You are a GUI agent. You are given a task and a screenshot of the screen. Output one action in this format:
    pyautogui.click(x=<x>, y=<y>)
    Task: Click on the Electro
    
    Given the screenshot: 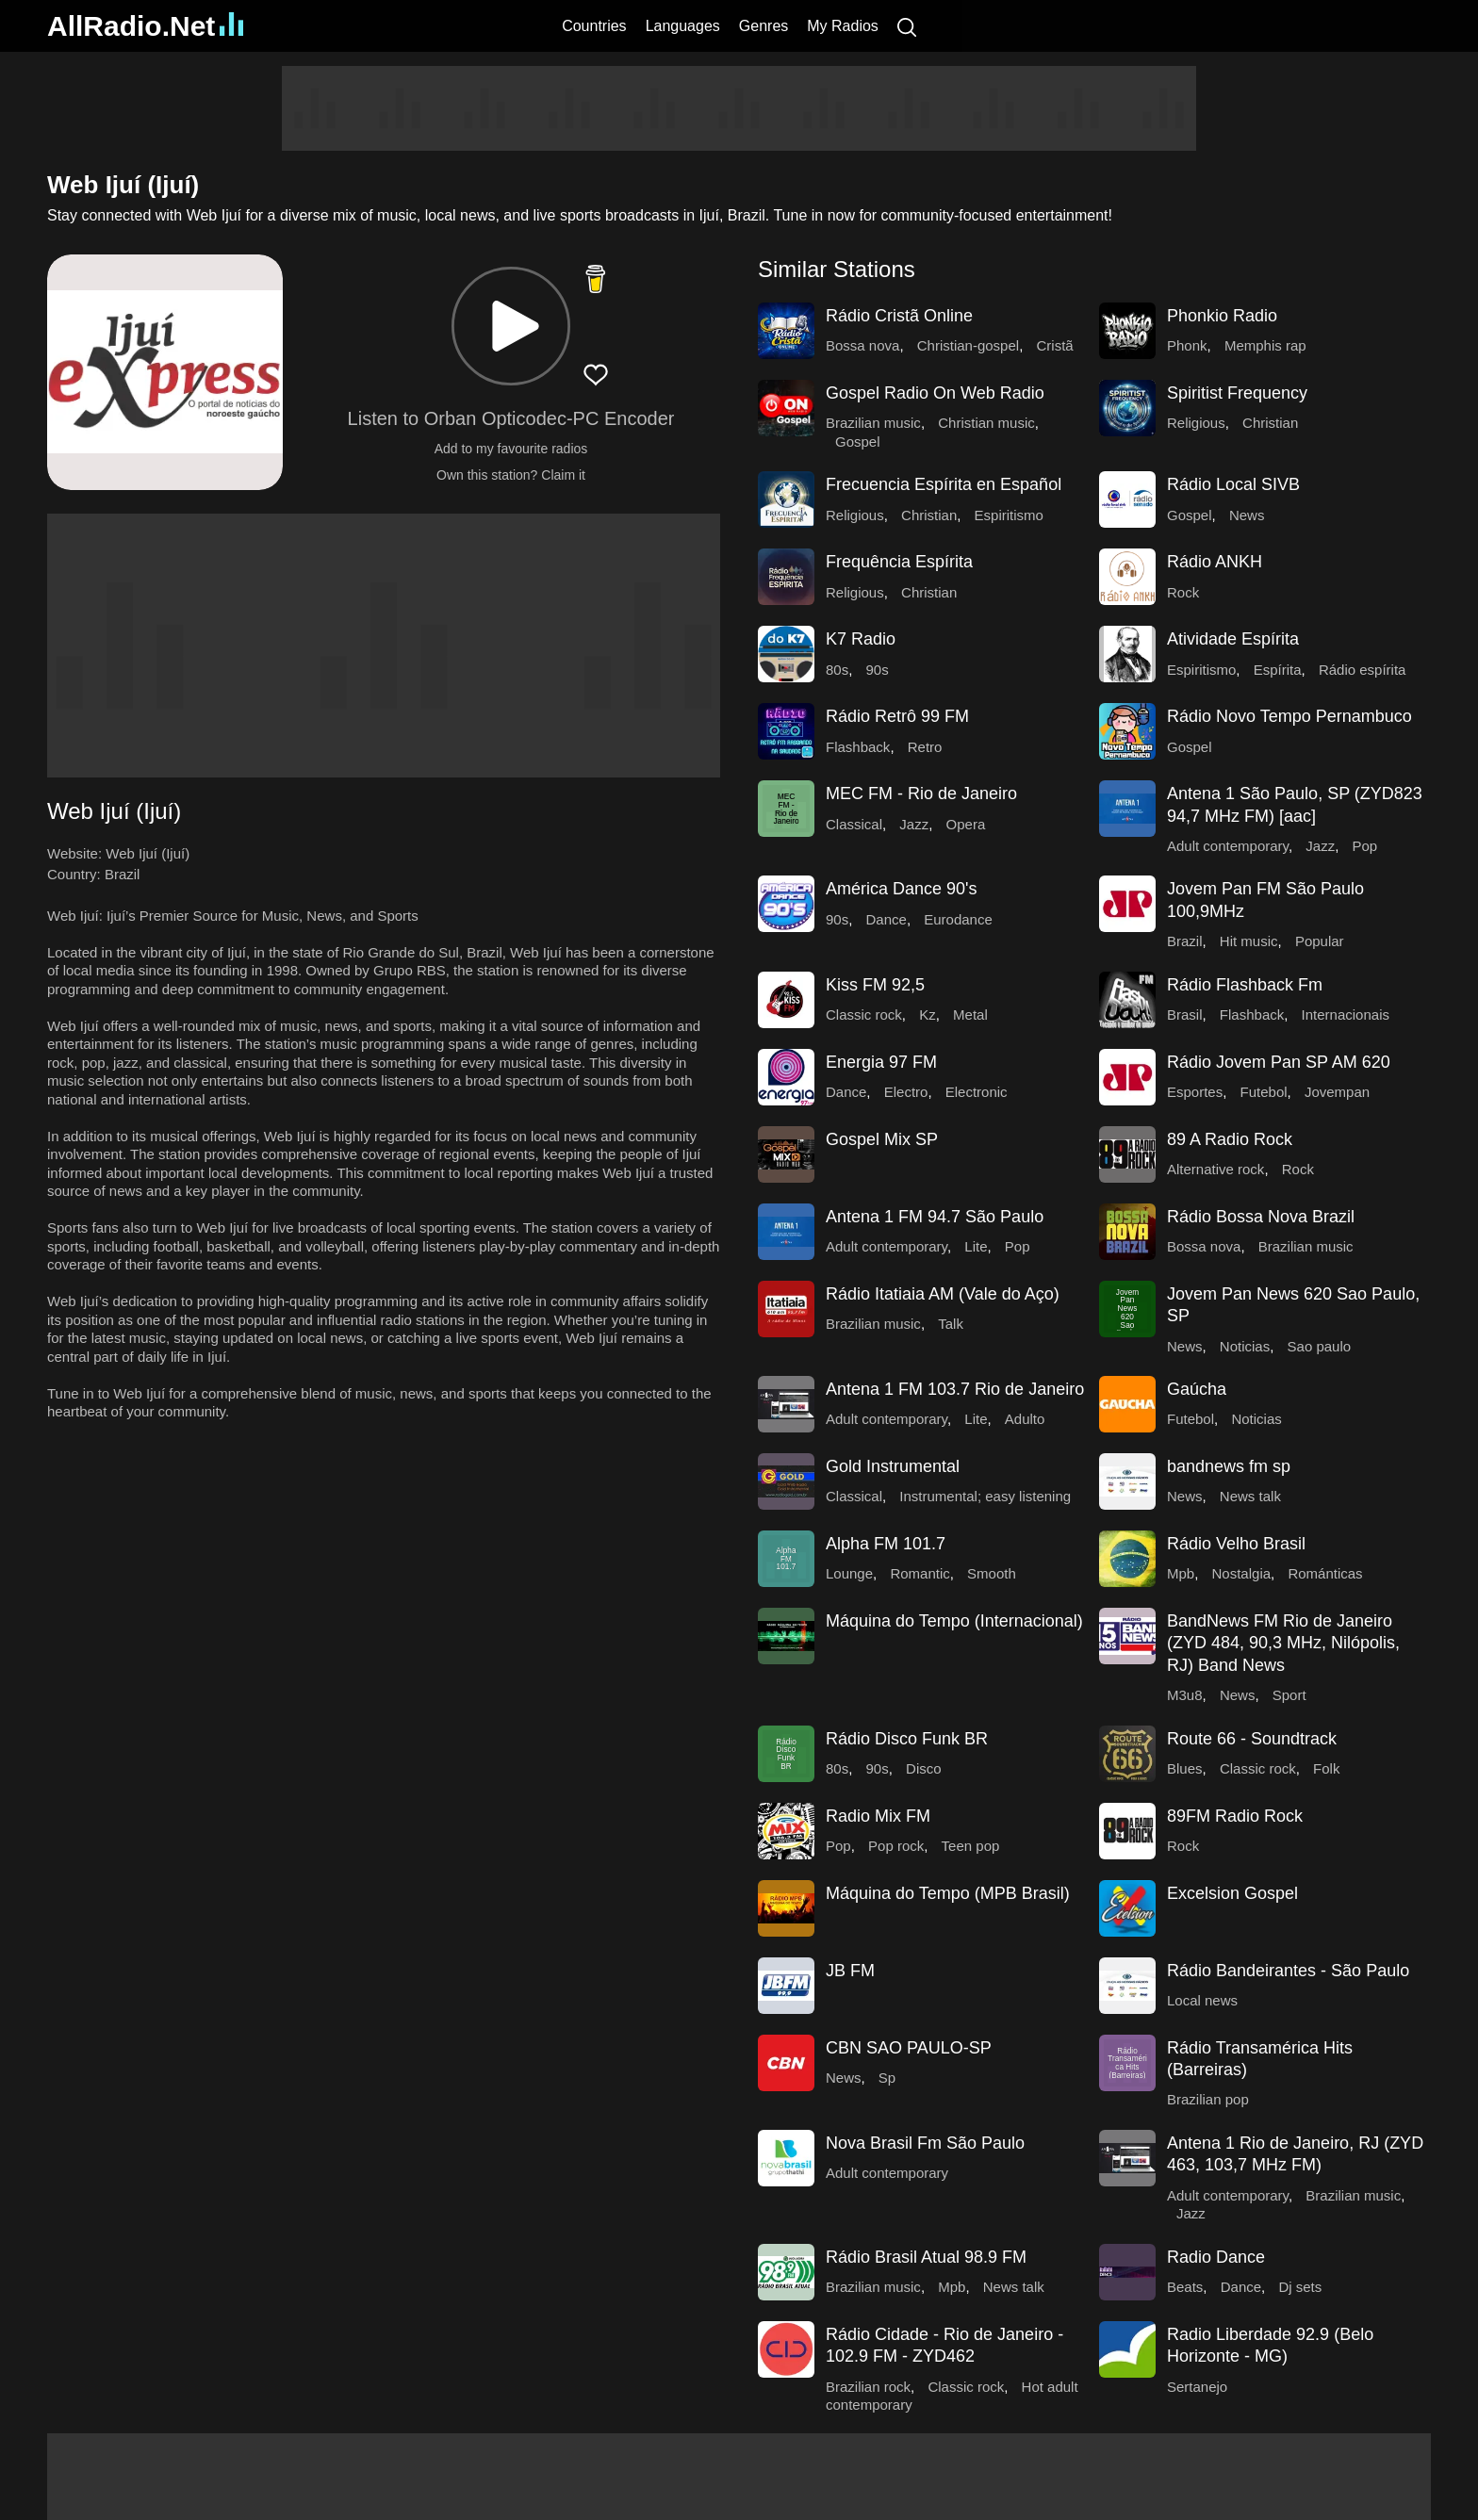 What is the action you would take?
    pyautogui.click(x=906, y=1092)
    